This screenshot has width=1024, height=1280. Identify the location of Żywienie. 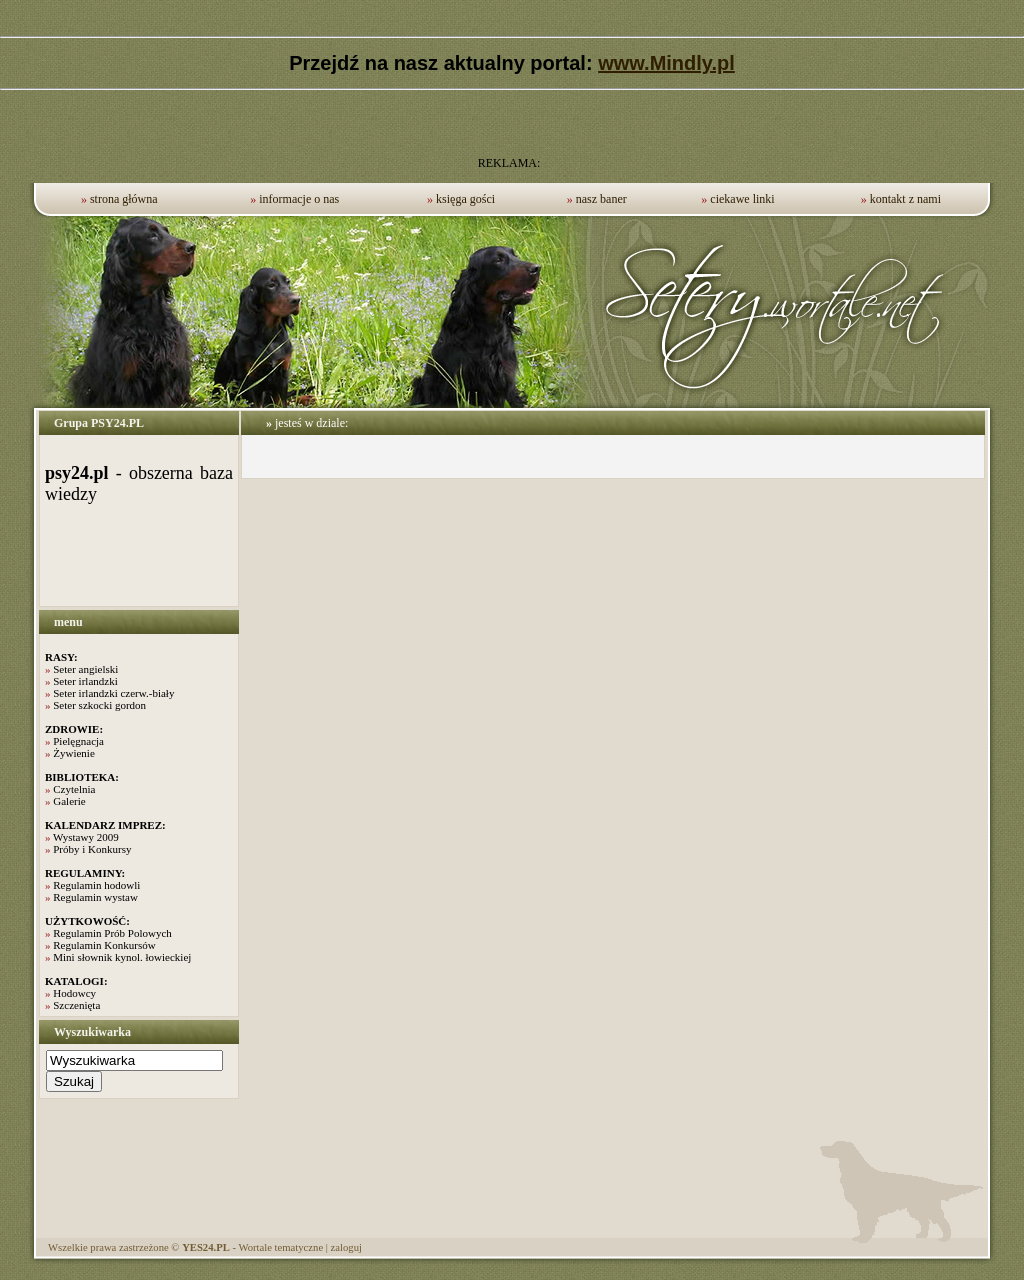
(74, 753).